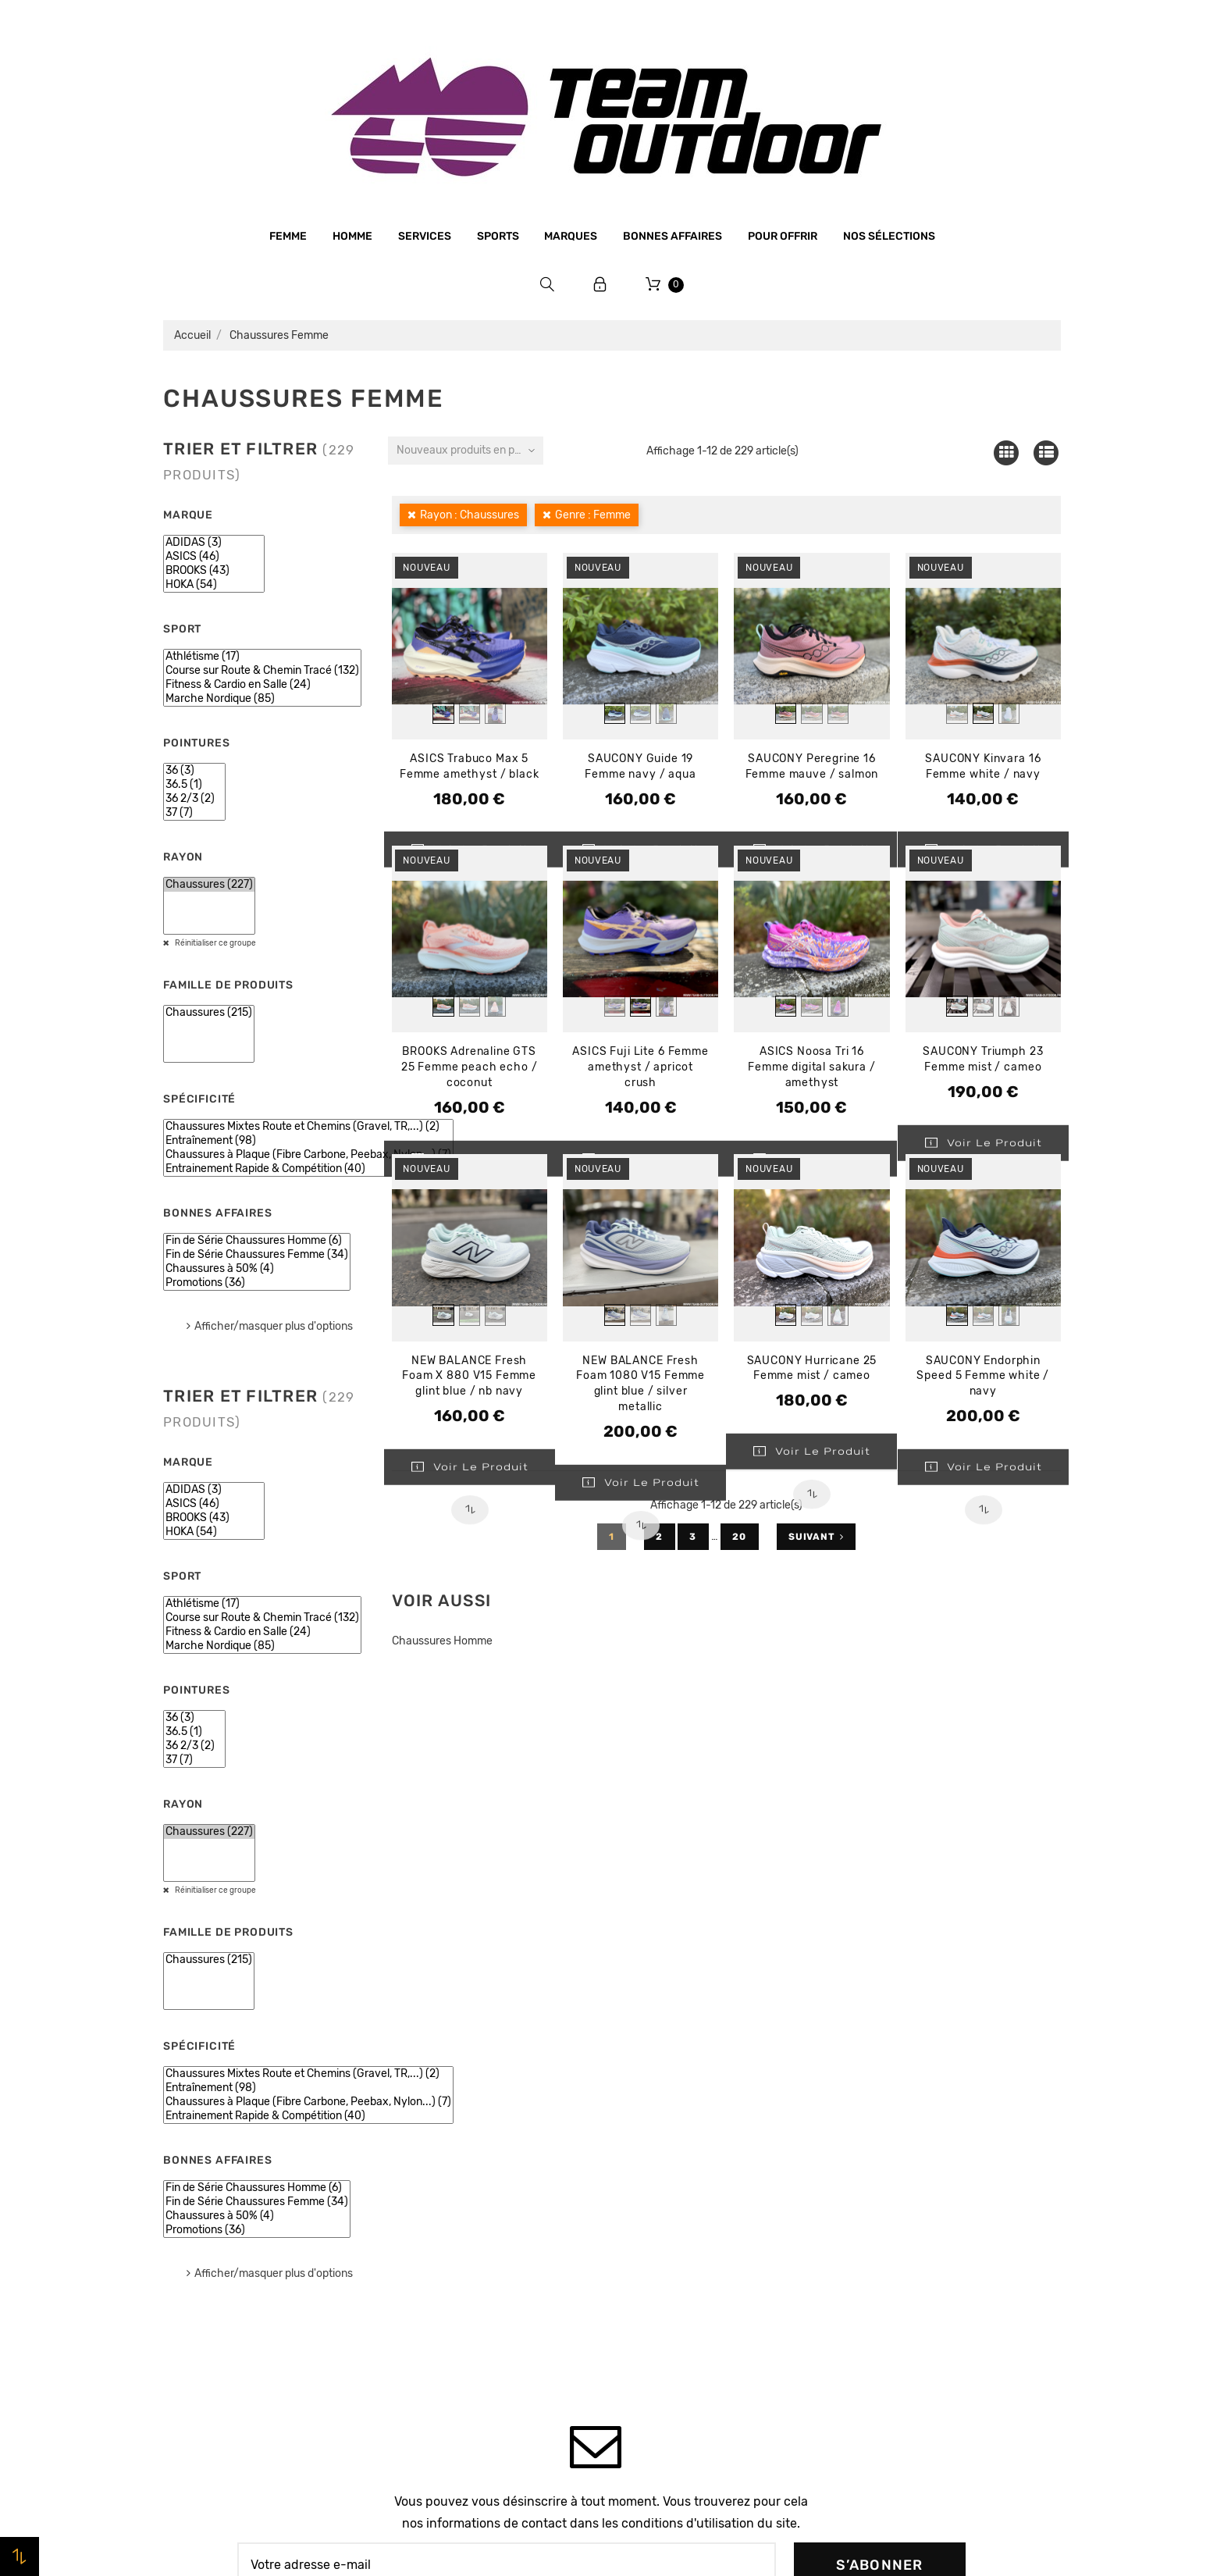 The height and width of the screenshot is (2576, 1224). I want to click on Chaussures (215), so click(209, 1013).